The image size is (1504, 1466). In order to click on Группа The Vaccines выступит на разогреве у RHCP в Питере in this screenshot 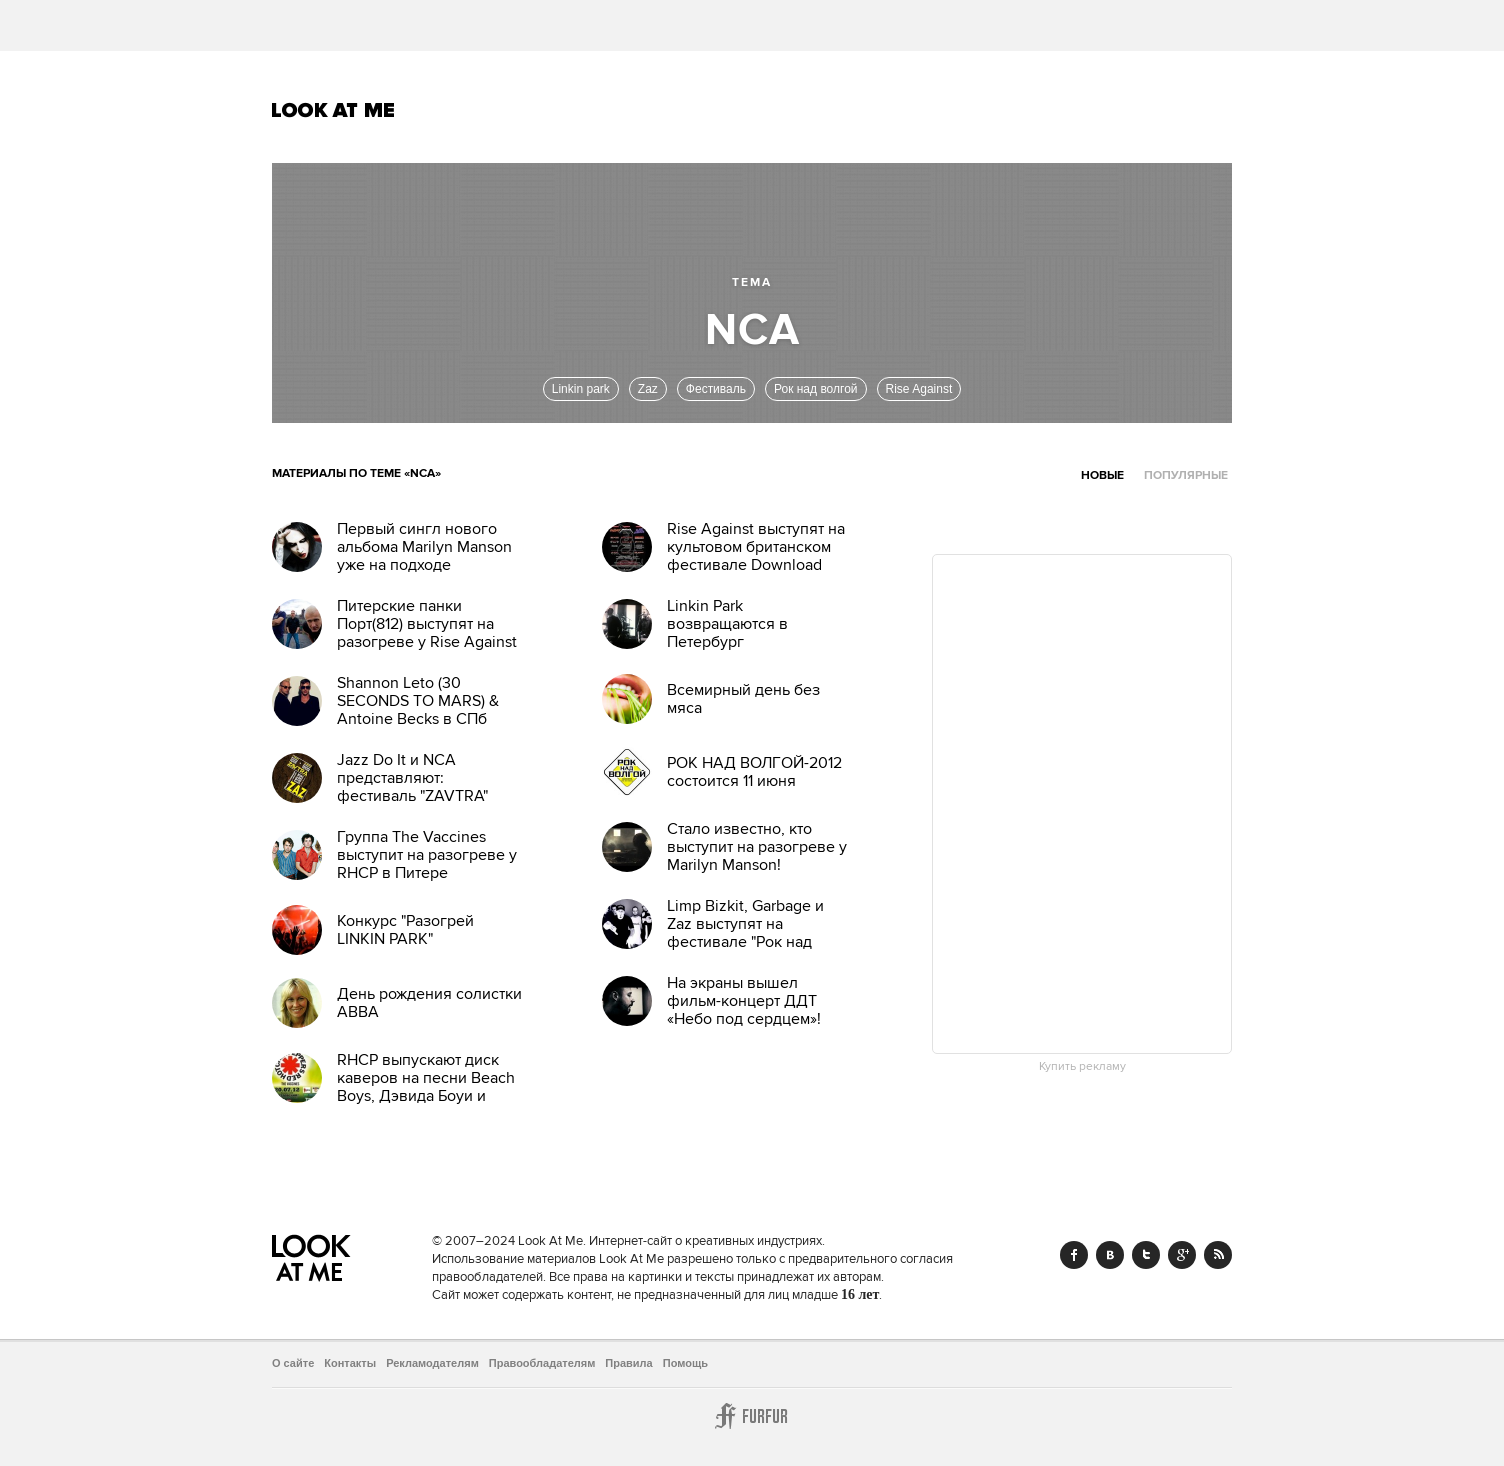, I will do `click(427, 855)`.